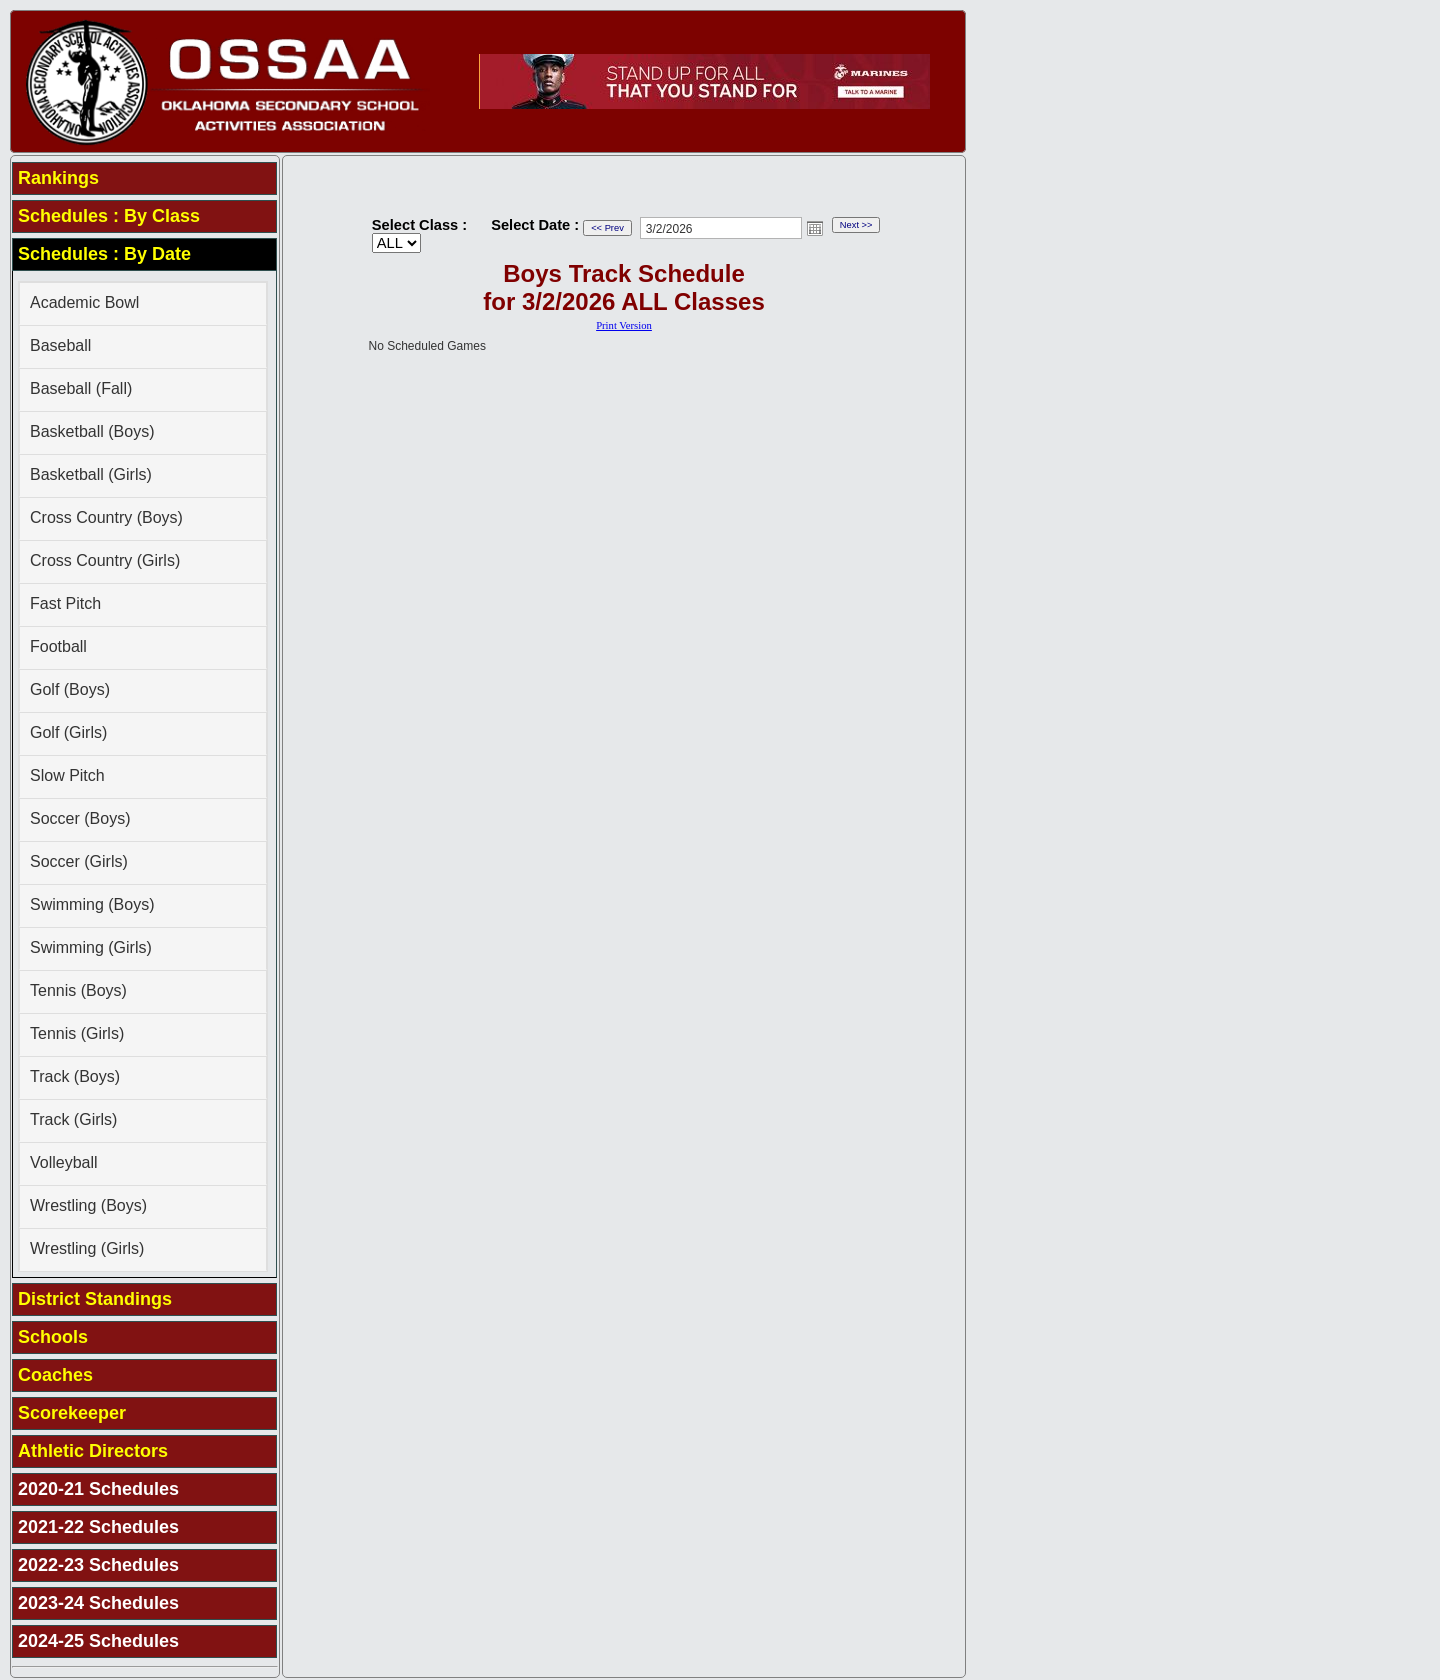 Image resolution: width=1440 pixels, height=1680 pixels. I want to click on 2024-25 Schedules, so click(98, 1641).